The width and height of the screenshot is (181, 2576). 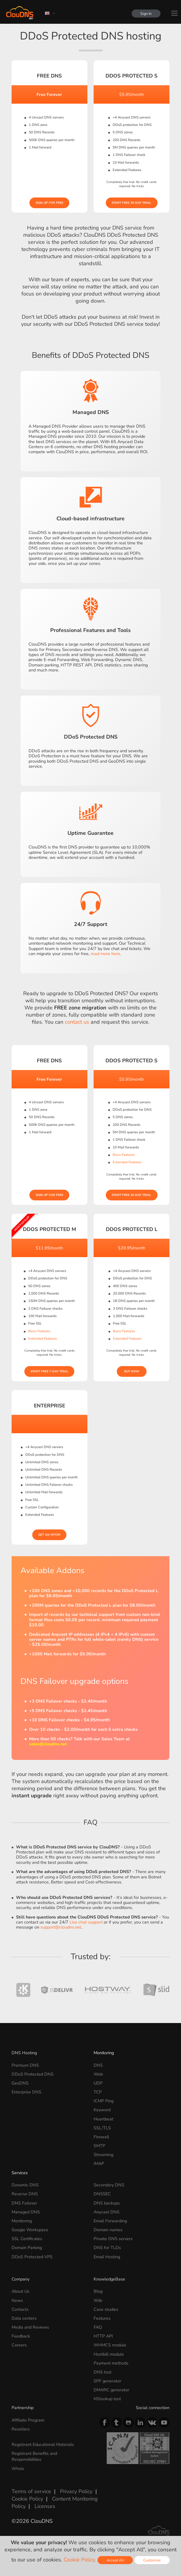 What do you see at coordinates (107, 2399) in the screenshot?
I see `NSlookup tool` at bounding box center [107, 2399].